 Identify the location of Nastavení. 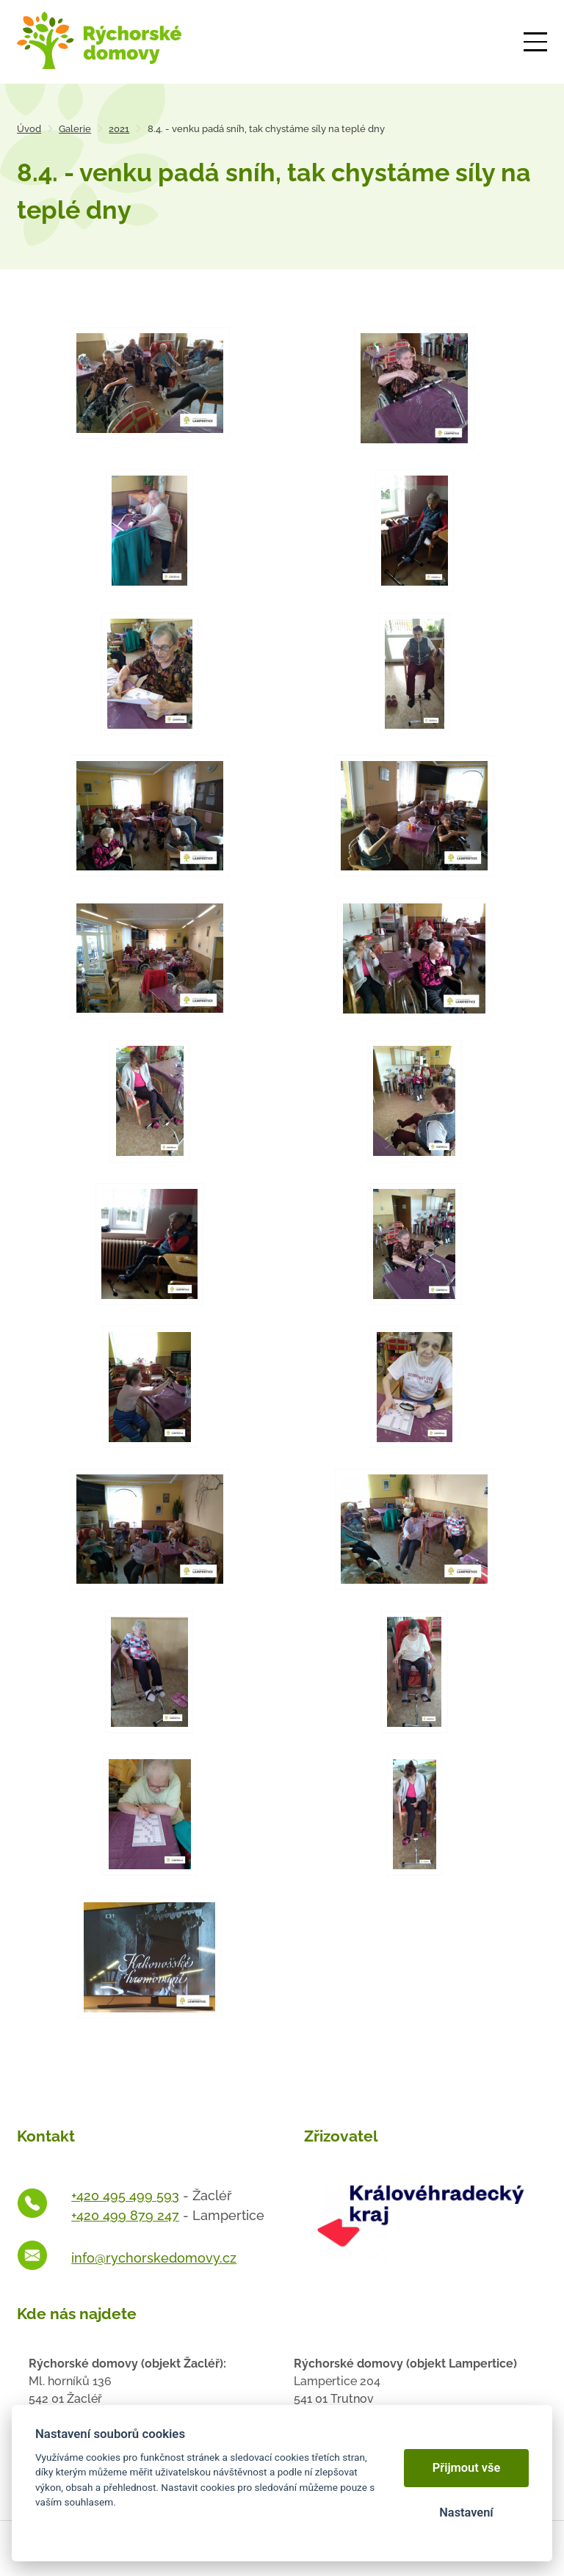
(466, 2512).